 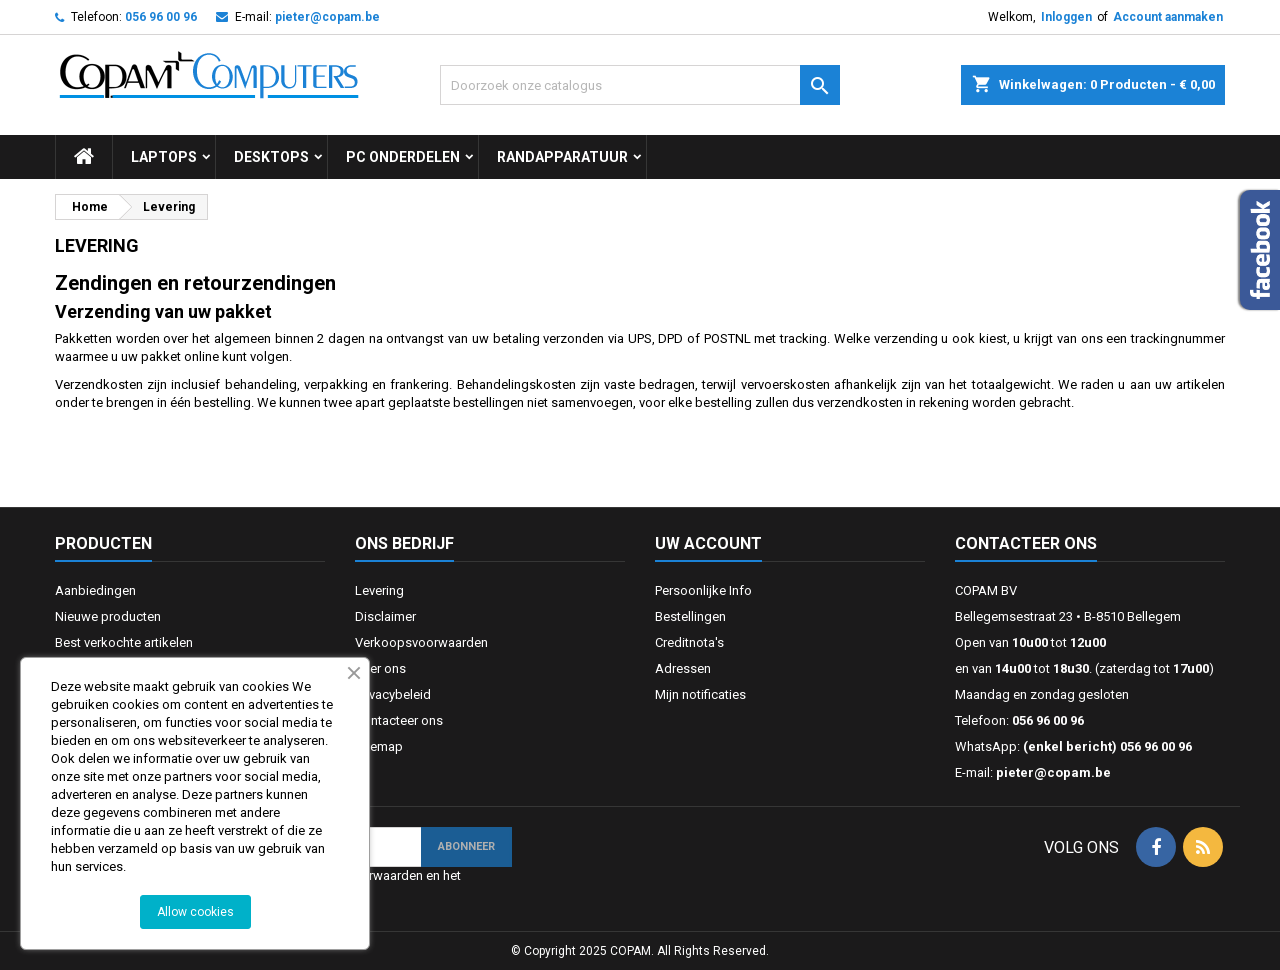 What do you see at coordinates (1168, 17) in the screenshot?
I see `Account aanmaken` at bounding box center [1168, 17].